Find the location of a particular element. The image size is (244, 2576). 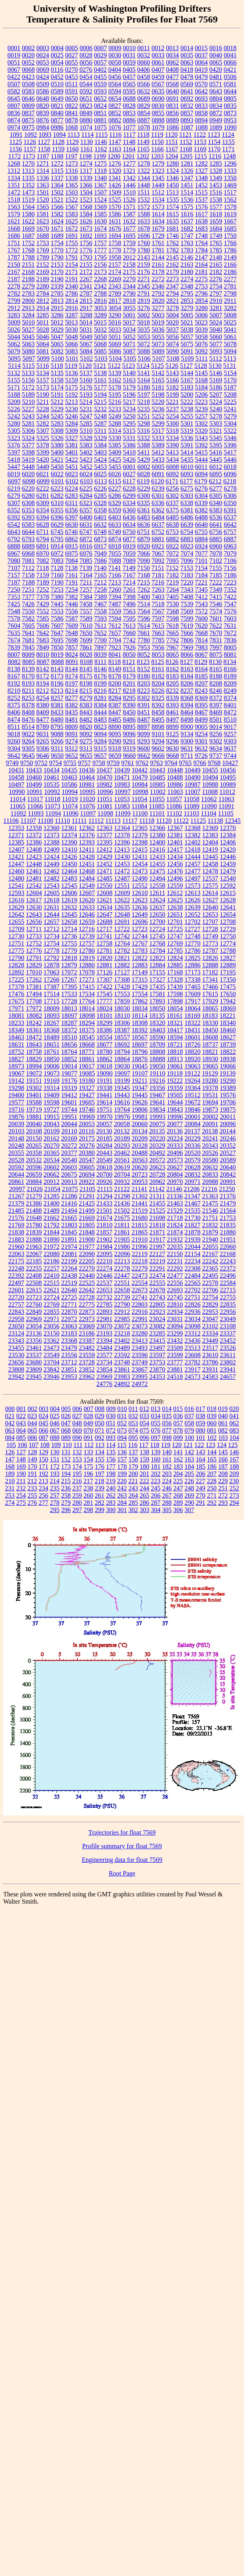

1785 is located at coordinates (216, 250).